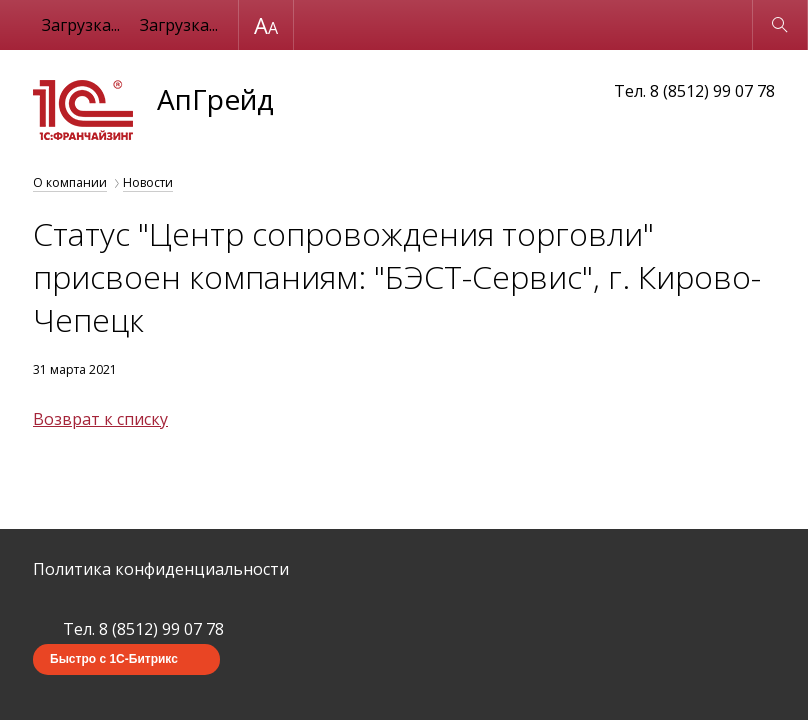 The height and width of the screenshot is (720, 808). What do you see at coordinates (70, 182) in the screenshot?
I see `О компании` at bounding box center [70, 182].